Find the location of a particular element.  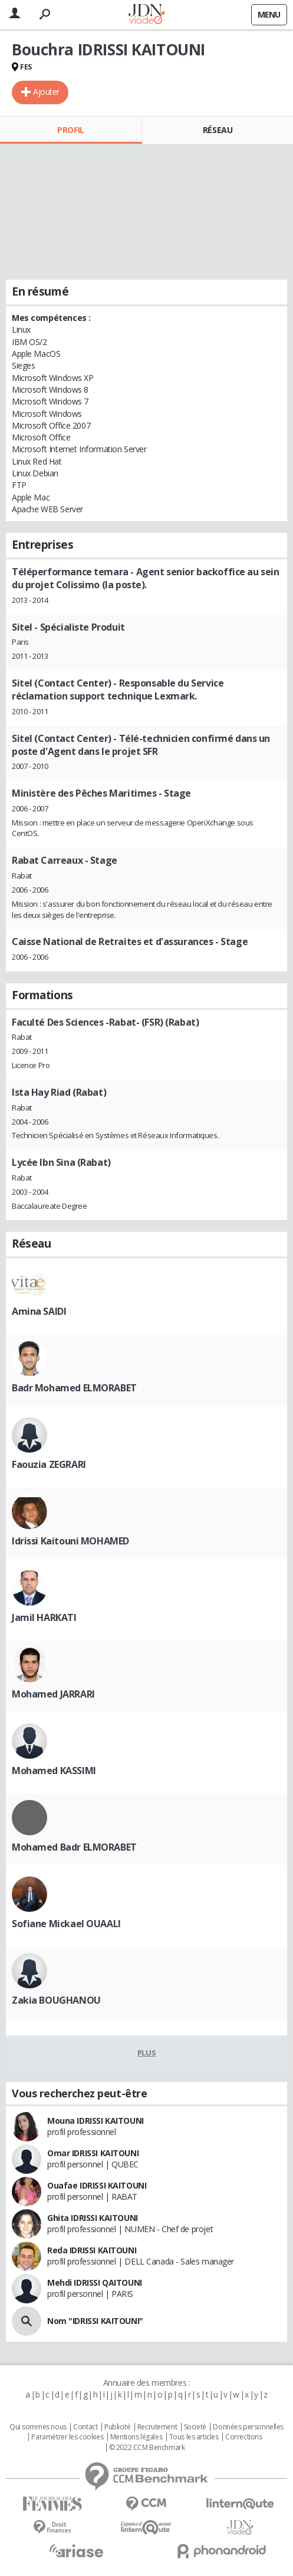

Reda IDRISSI KAITOUNI is located at coordinates (91, 2250).